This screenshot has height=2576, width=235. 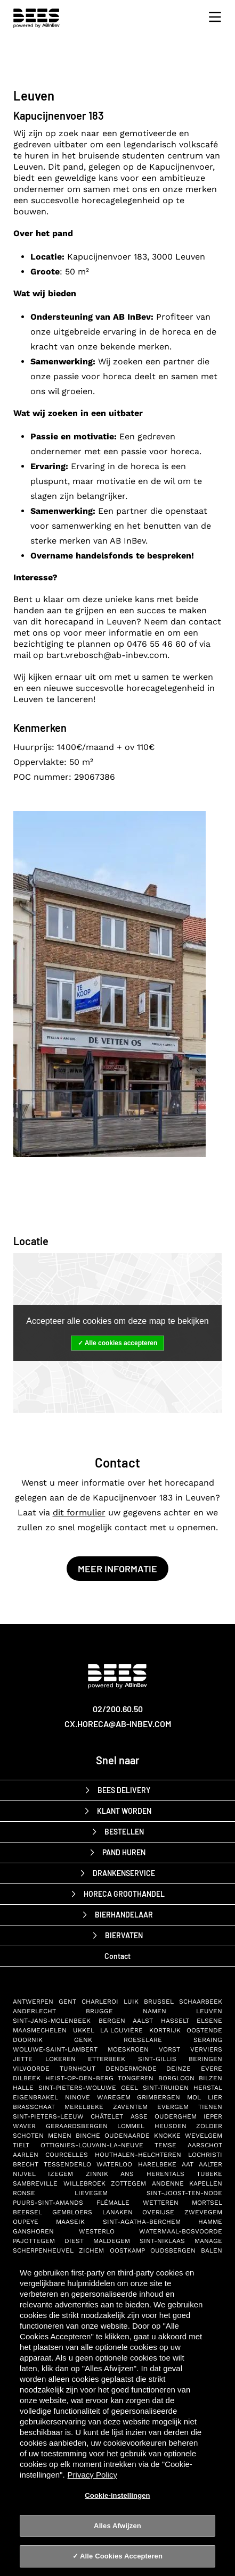 What do you see at coordinates (204, 2030) in the screenshot?
I see `Oostende` at bounding box center [204, 2030].